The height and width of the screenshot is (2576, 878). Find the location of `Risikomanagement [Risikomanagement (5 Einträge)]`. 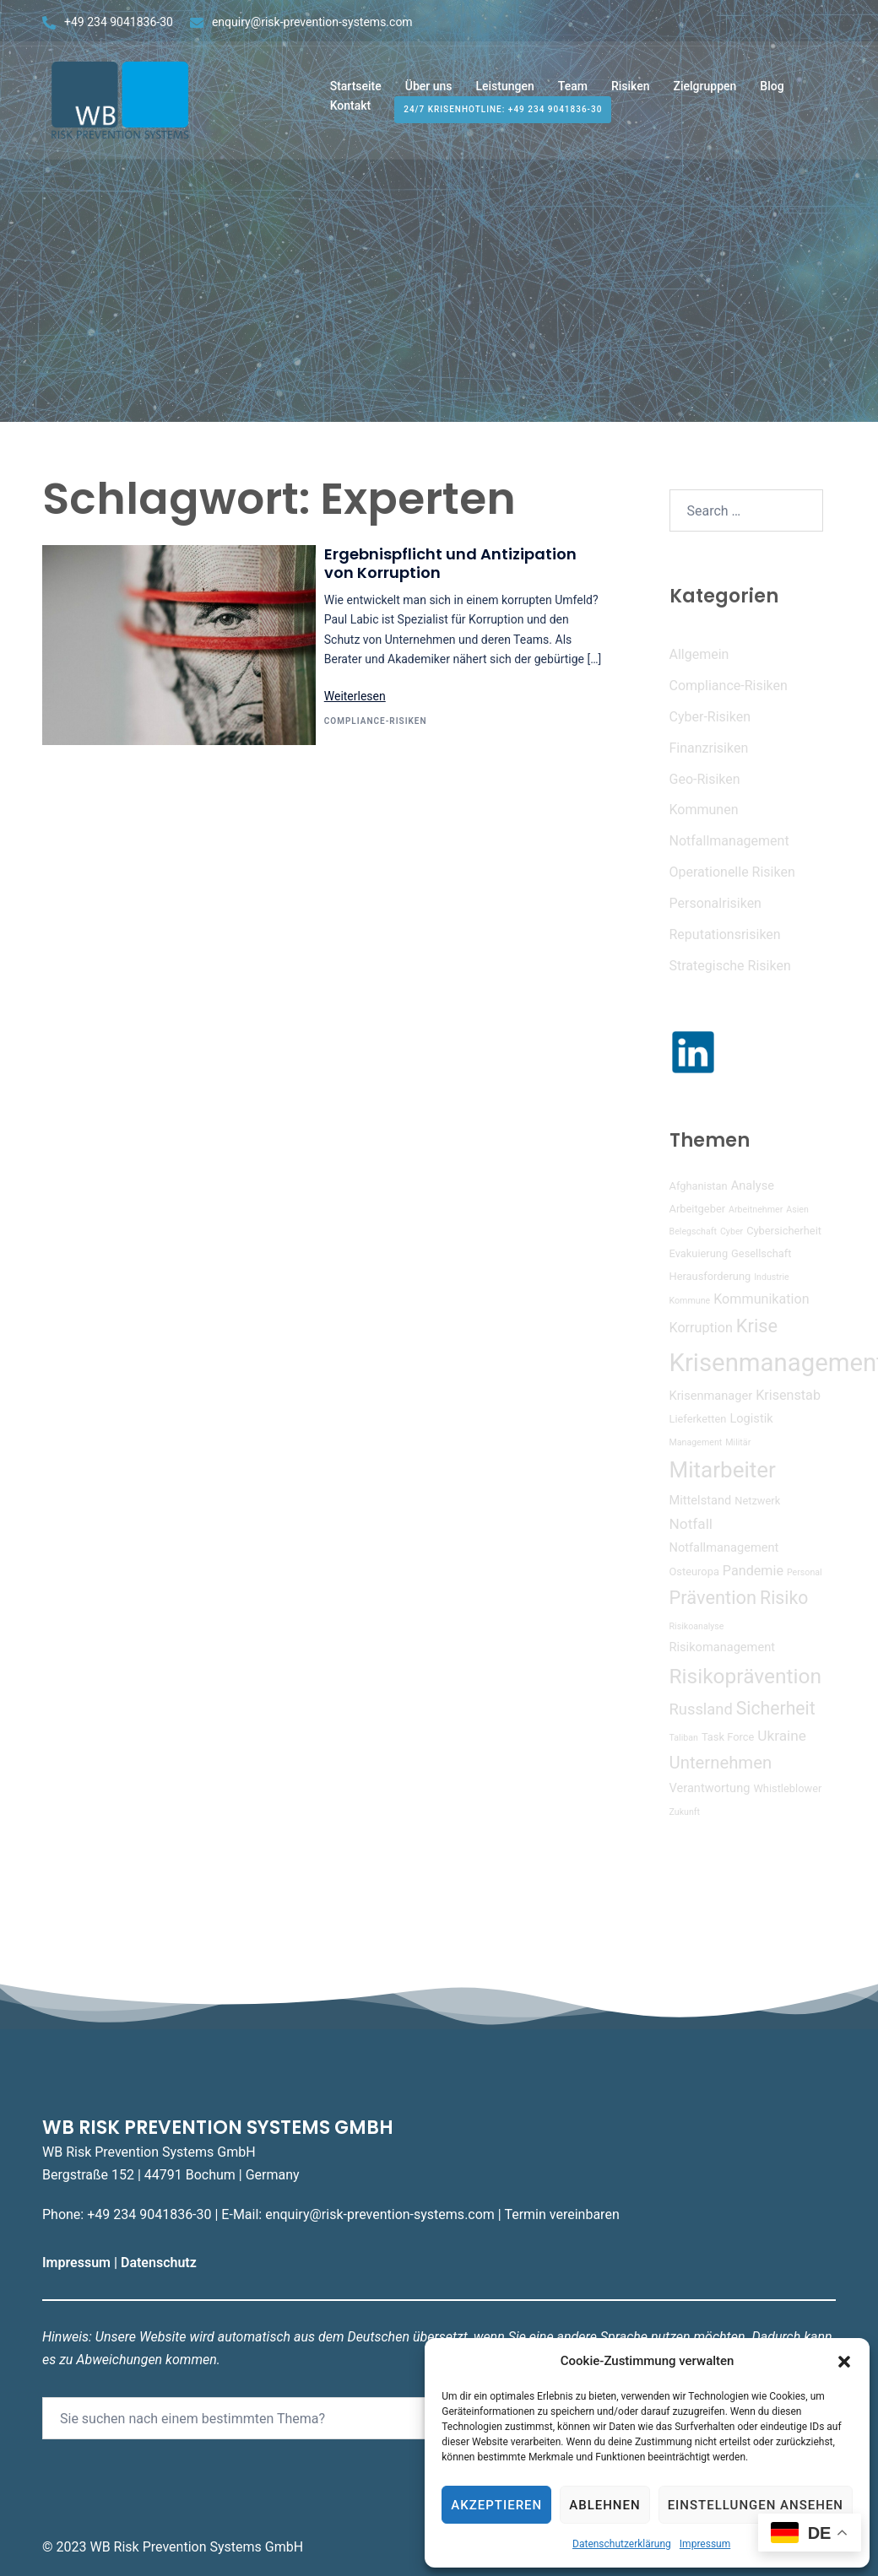

Risikomanagement [Risikomanagement (5 Einträge)] is located at coordinates (722, 1647).